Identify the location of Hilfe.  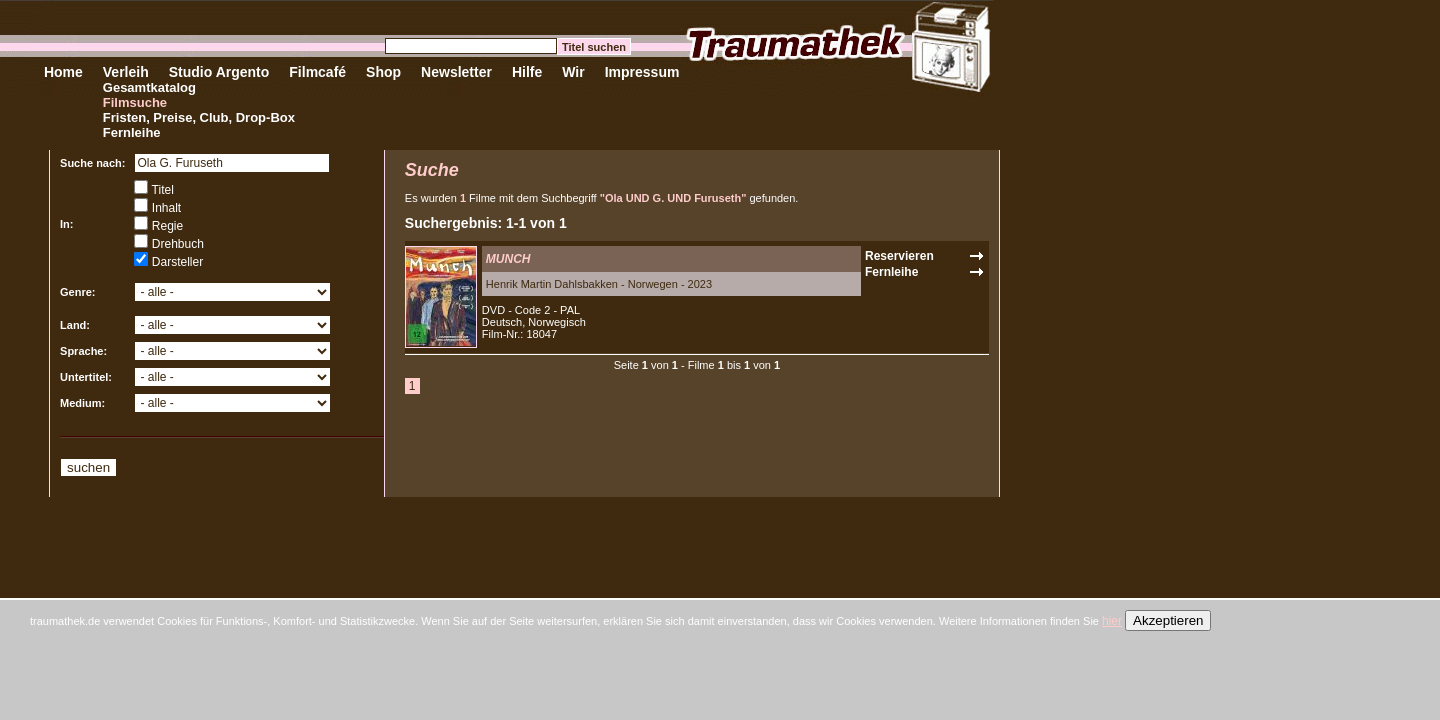
(527, 72).